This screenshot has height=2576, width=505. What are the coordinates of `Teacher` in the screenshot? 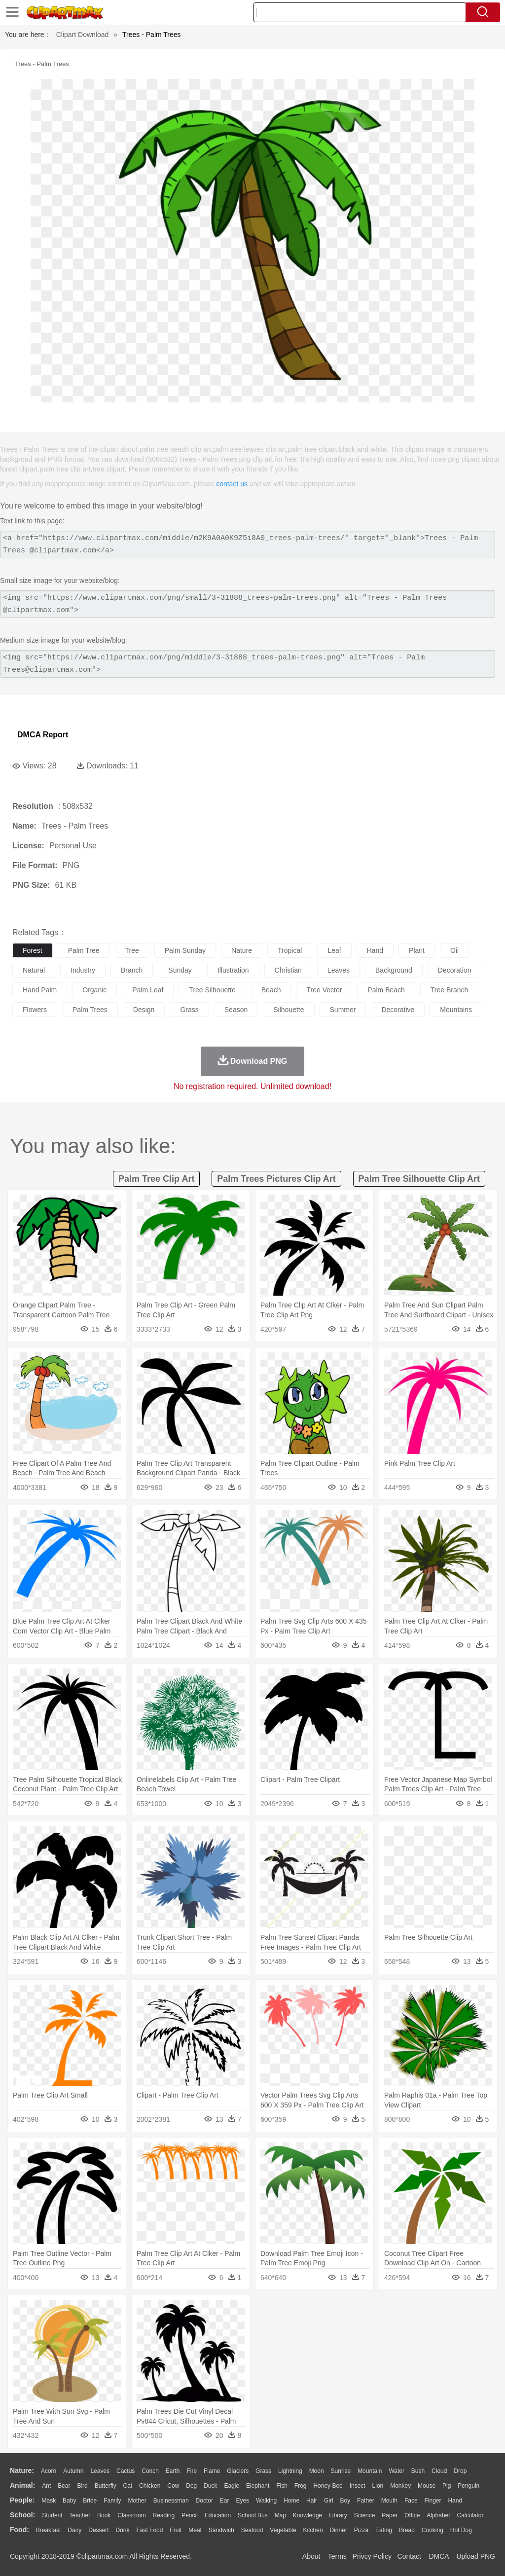 It's located at (80, 2515).